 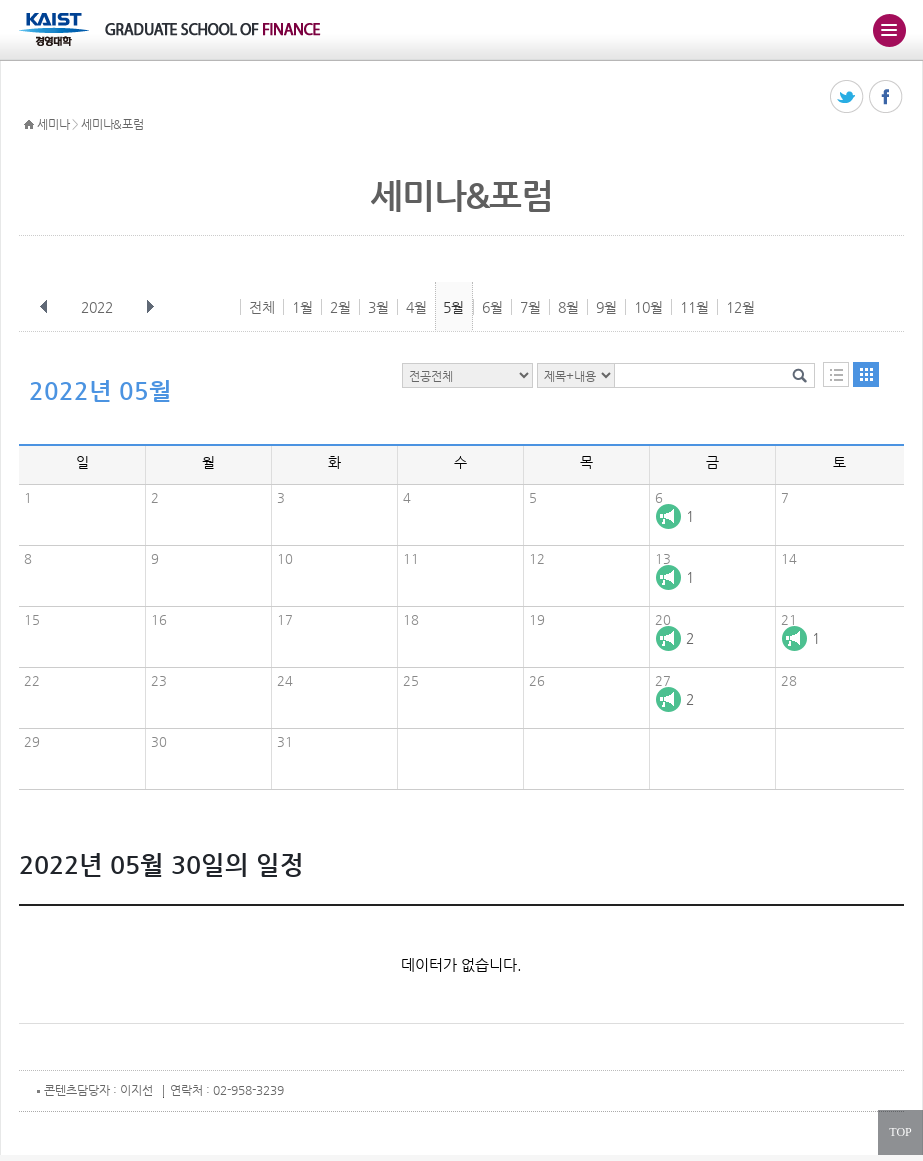 What do you see at coordinates (694, 307) in the screenshot?
I see `11월` at bounding box center [694, 307].